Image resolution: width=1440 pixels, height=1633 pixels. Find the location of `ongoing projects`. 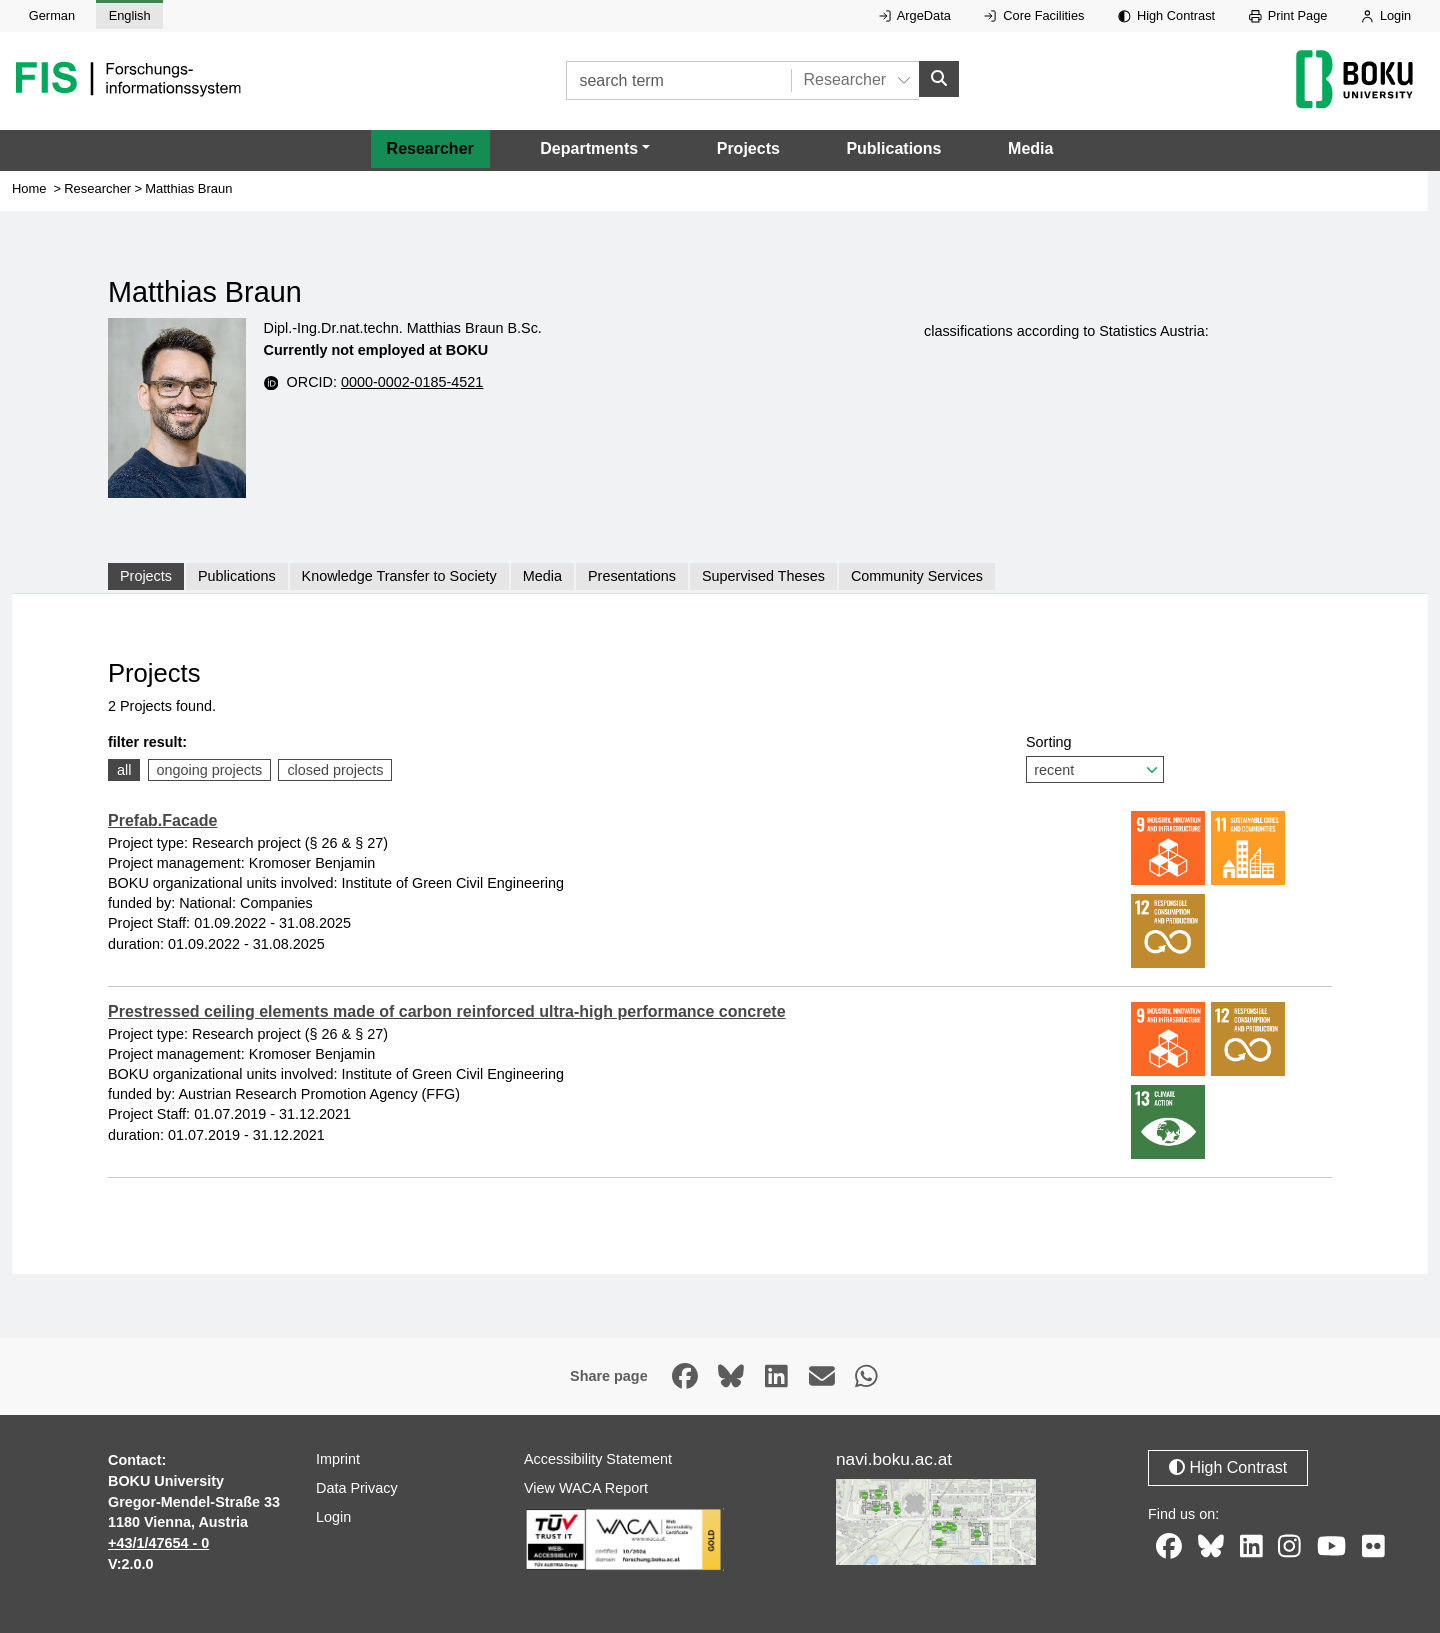

ongoing projects is located at coordinates (210, 770).